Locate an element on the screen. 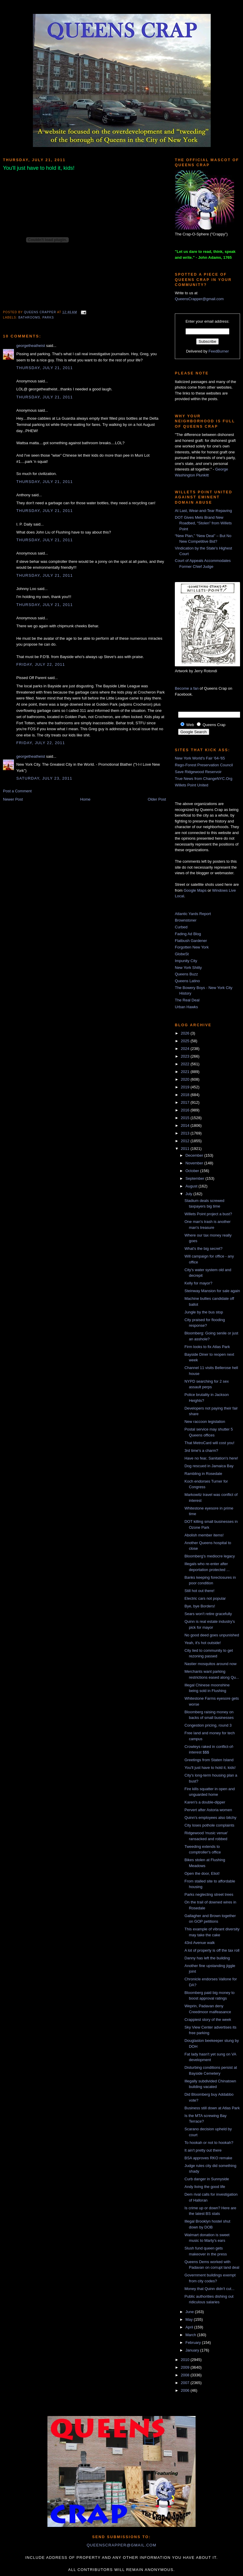  2013 is located at coordinates (186, 1133).